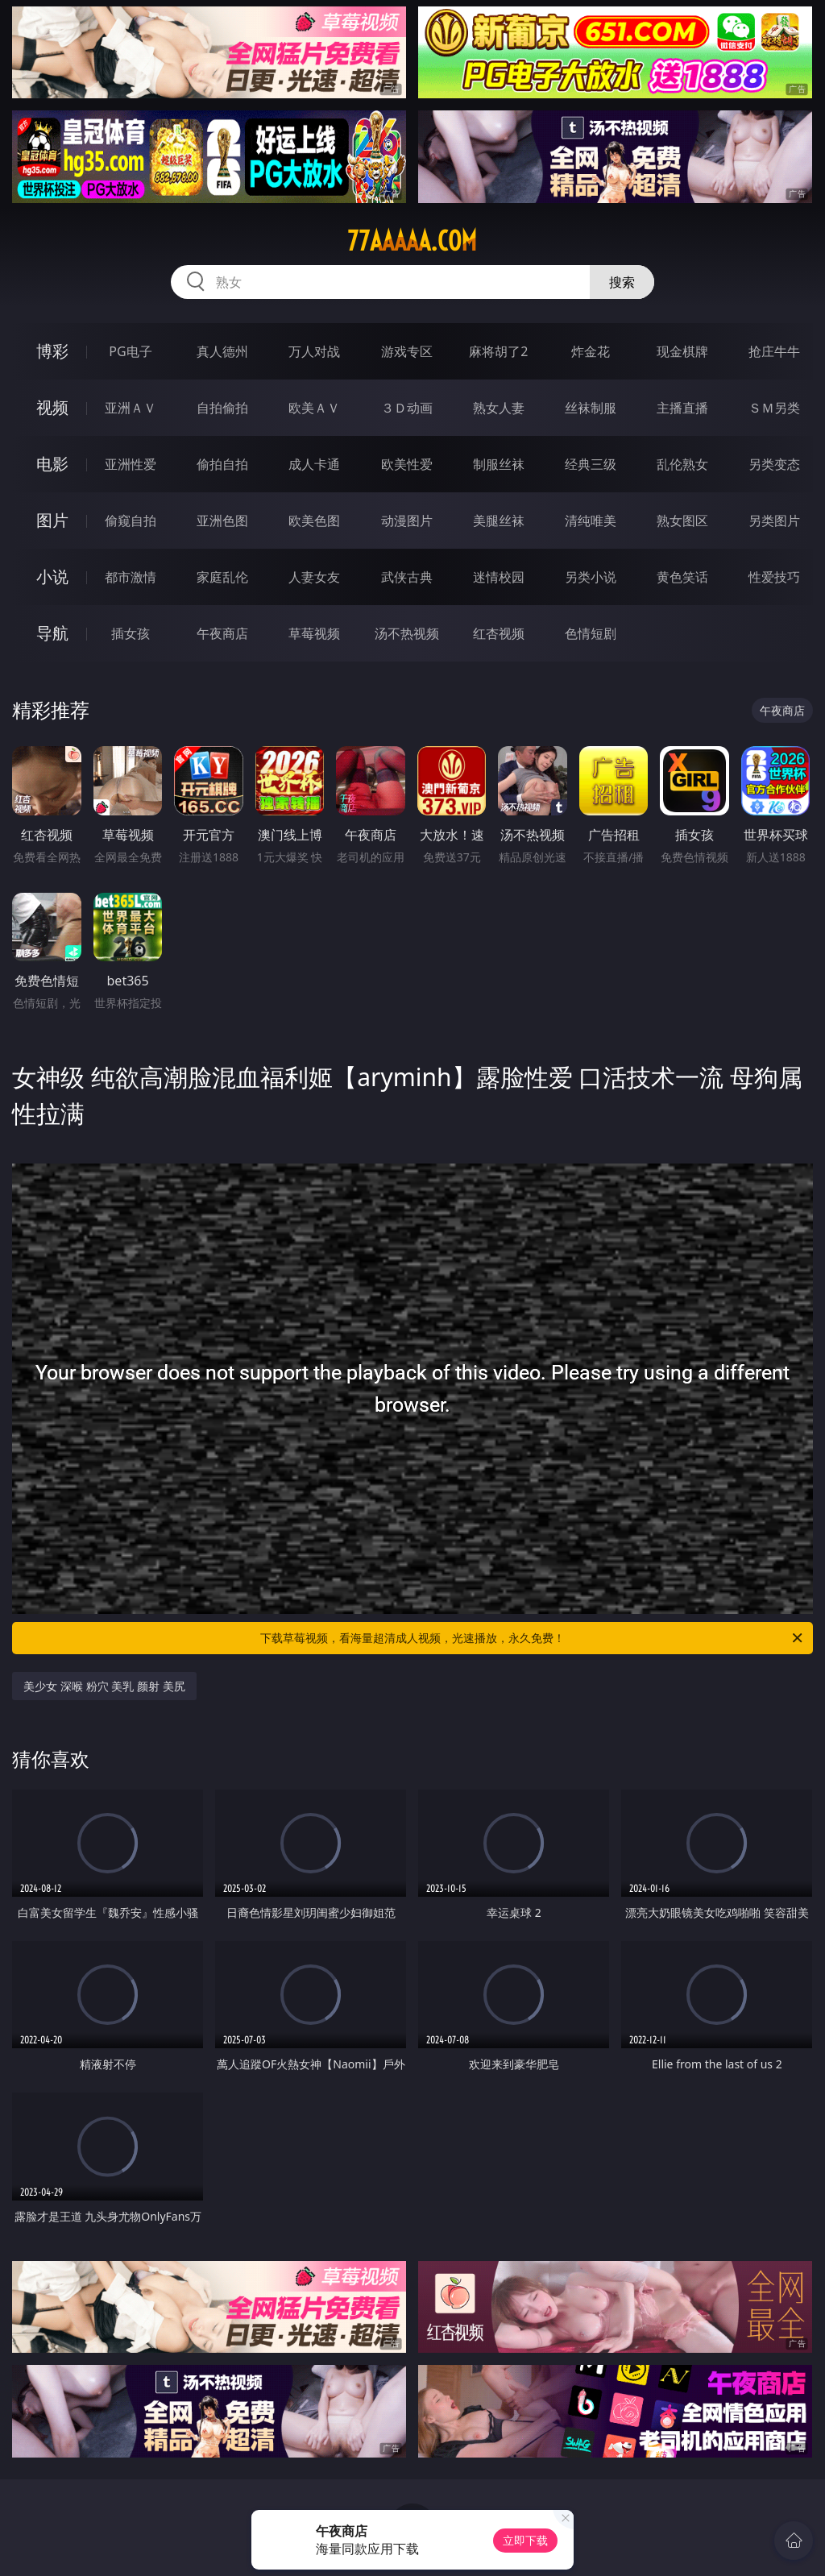  I want to click on 制服丝袜, so click(498, 464).